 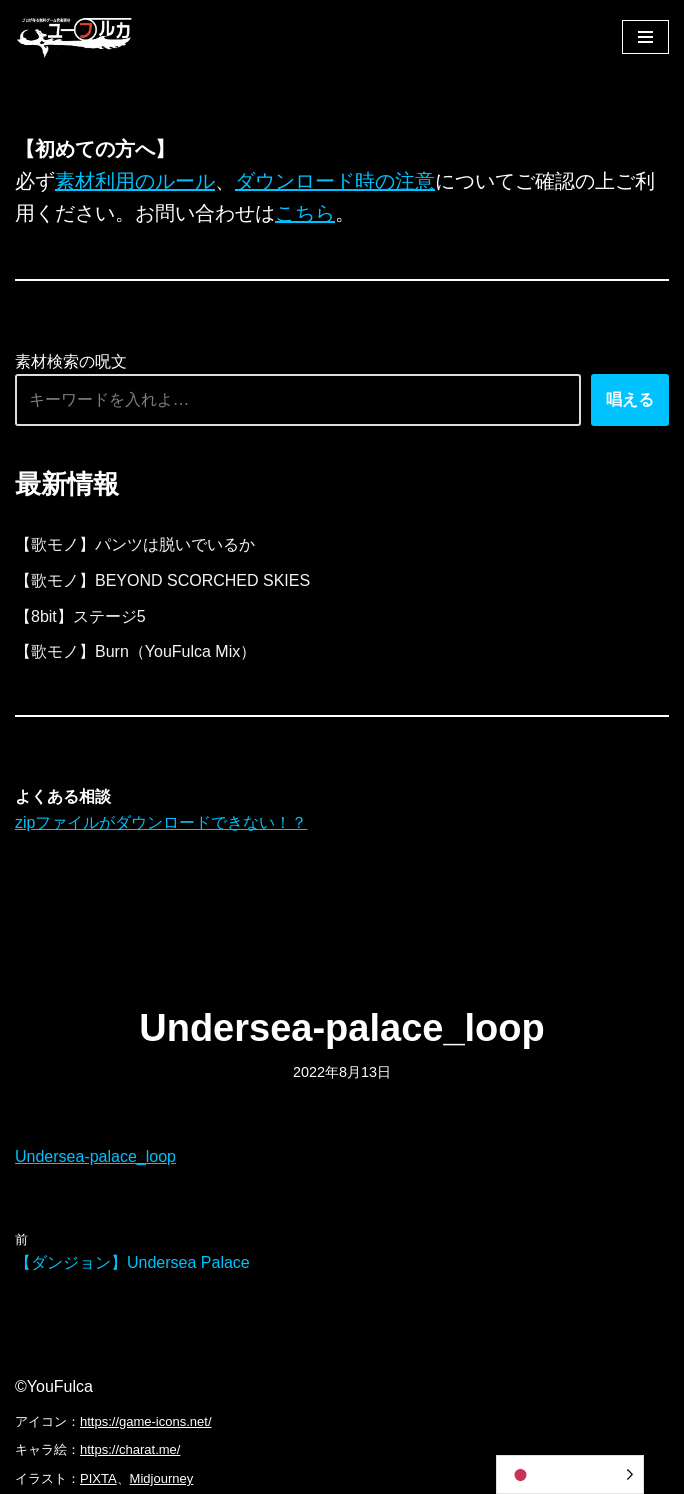 I want to click on PIXTA, so click(x=98, y=1478).